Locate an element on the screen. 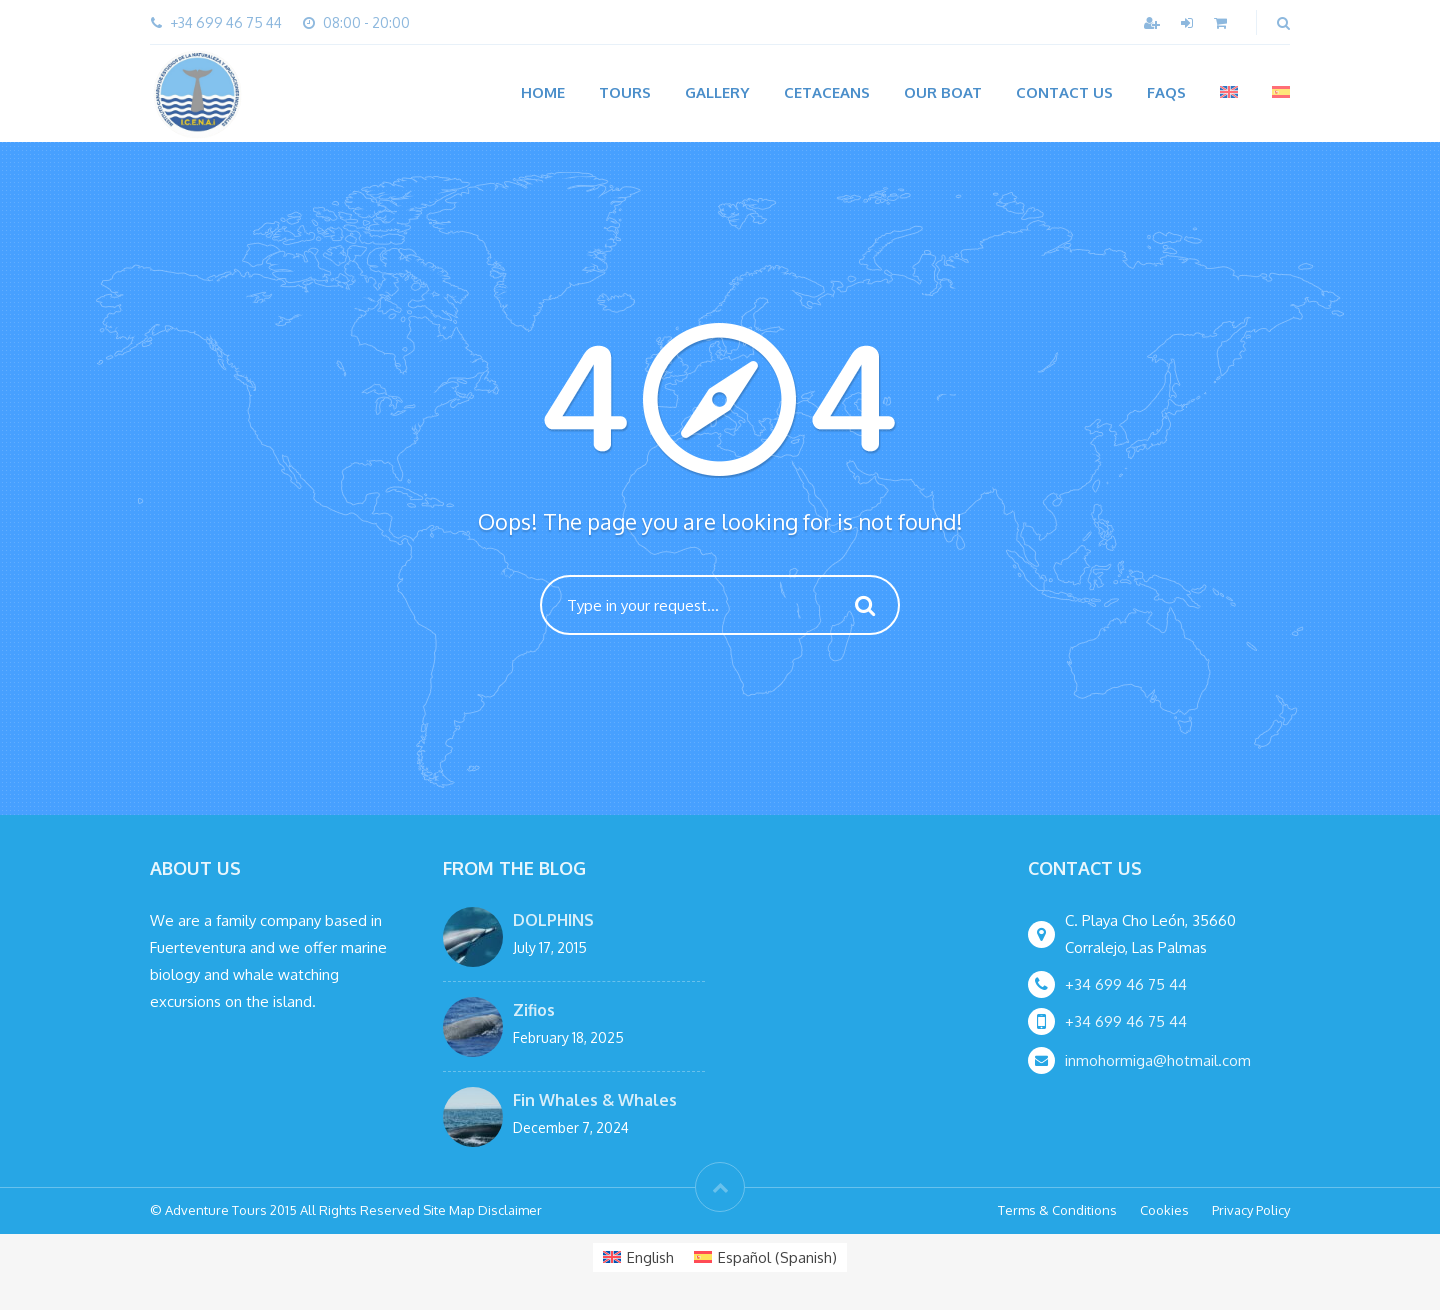  DOLPHINS is located at coordinates (553, 920).